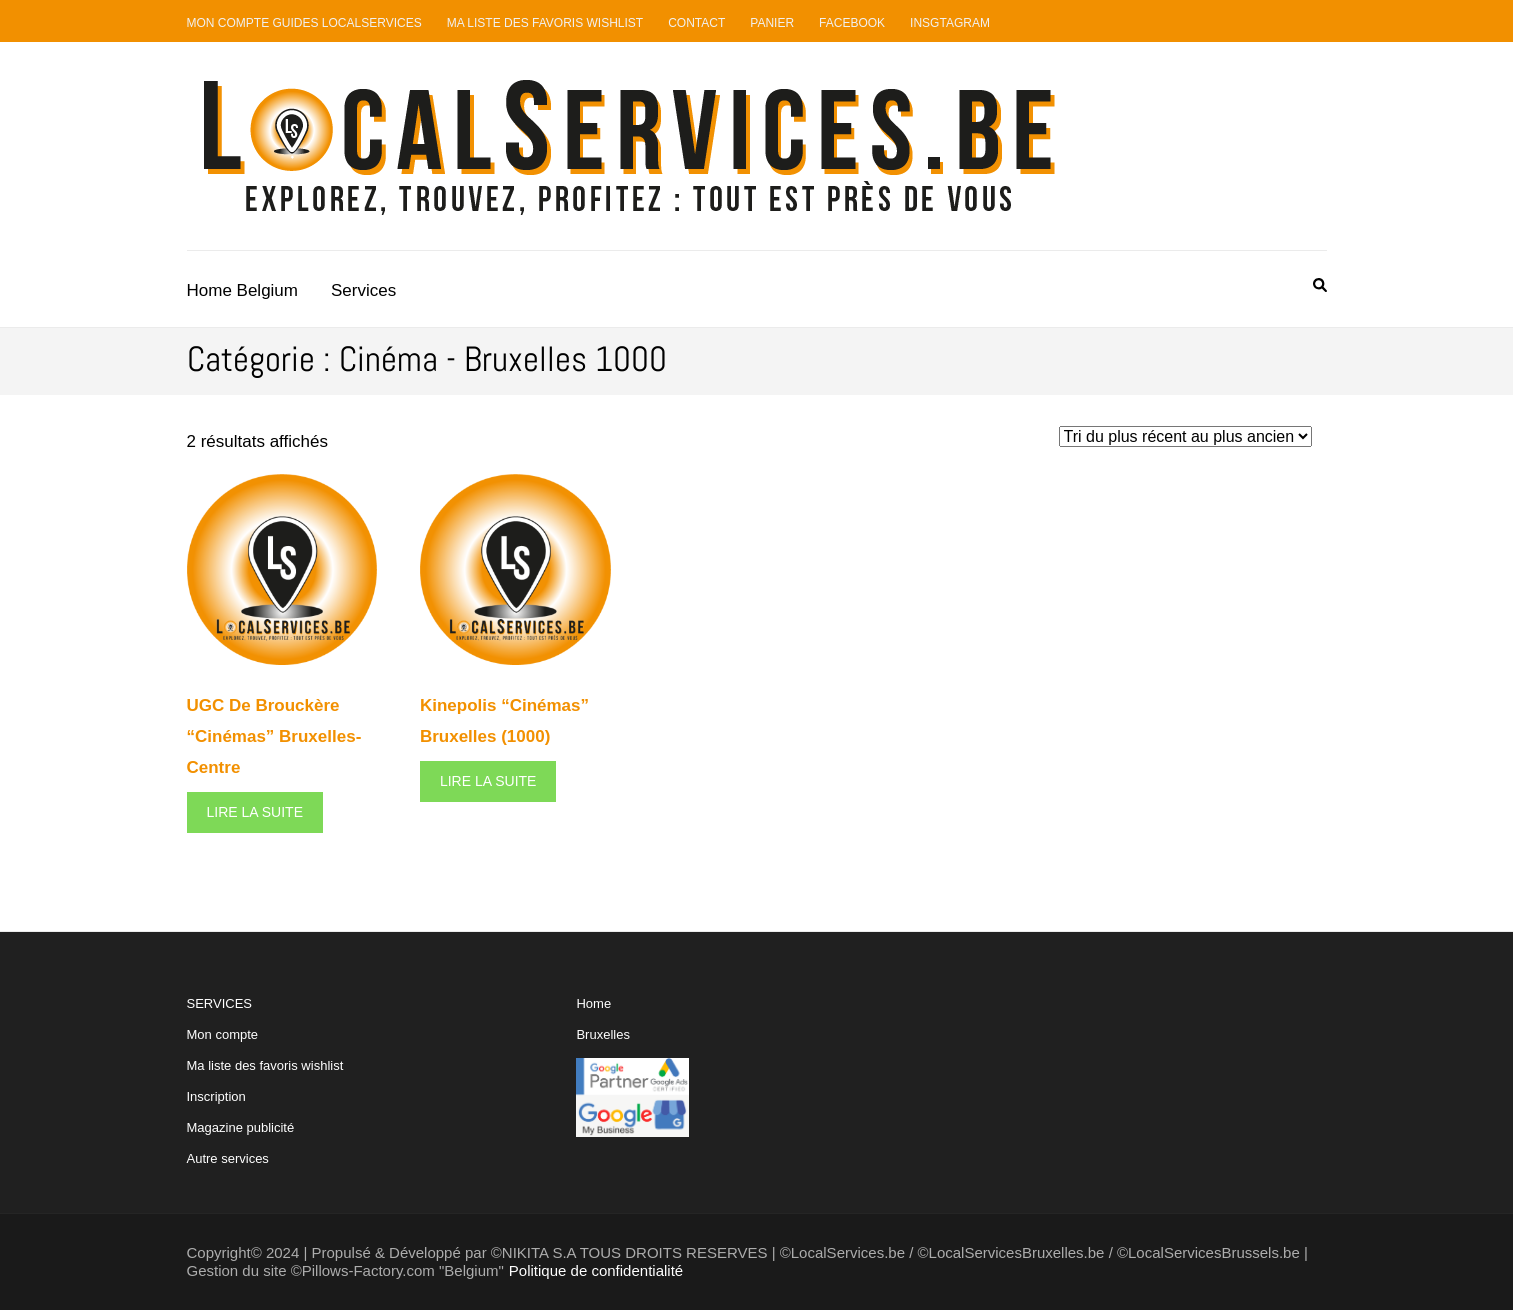  What do you see at coordinates (243, 290) in the screenshot?
I see `Home Belgium` at bounding box center [243, 290].